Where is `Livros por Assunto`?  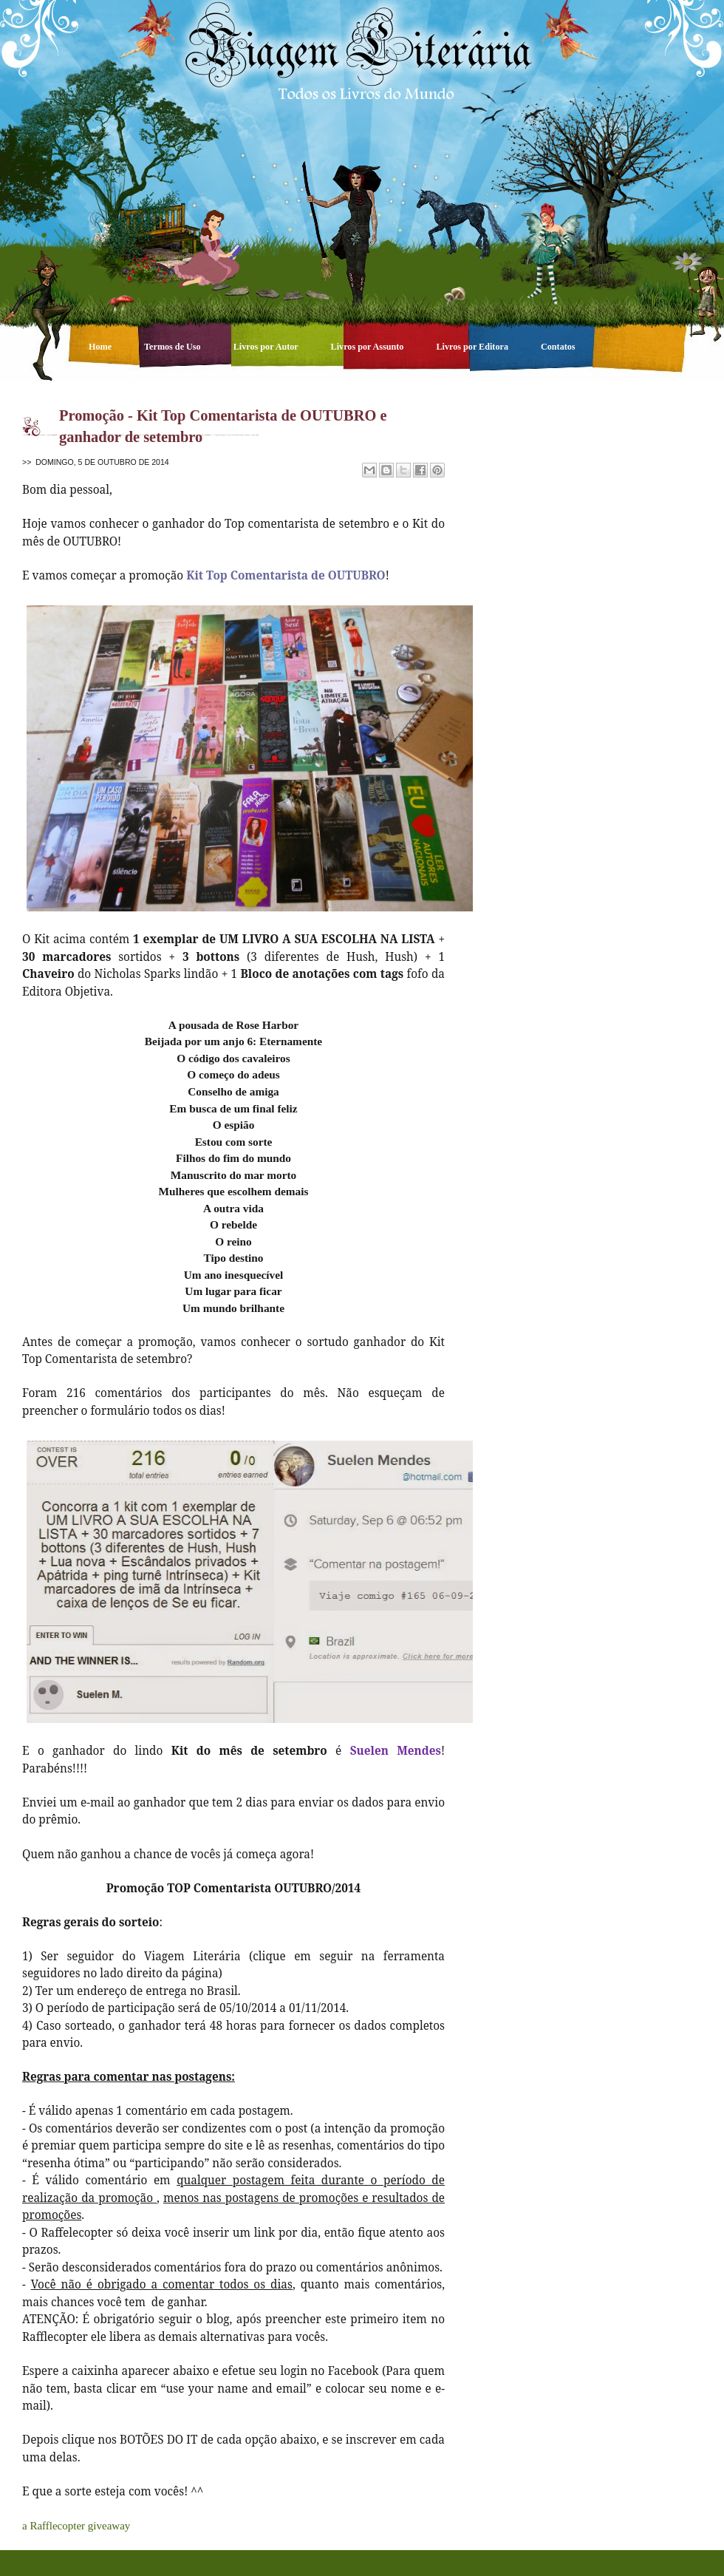
Livros por Assunto is located at coordinates (368, 346).